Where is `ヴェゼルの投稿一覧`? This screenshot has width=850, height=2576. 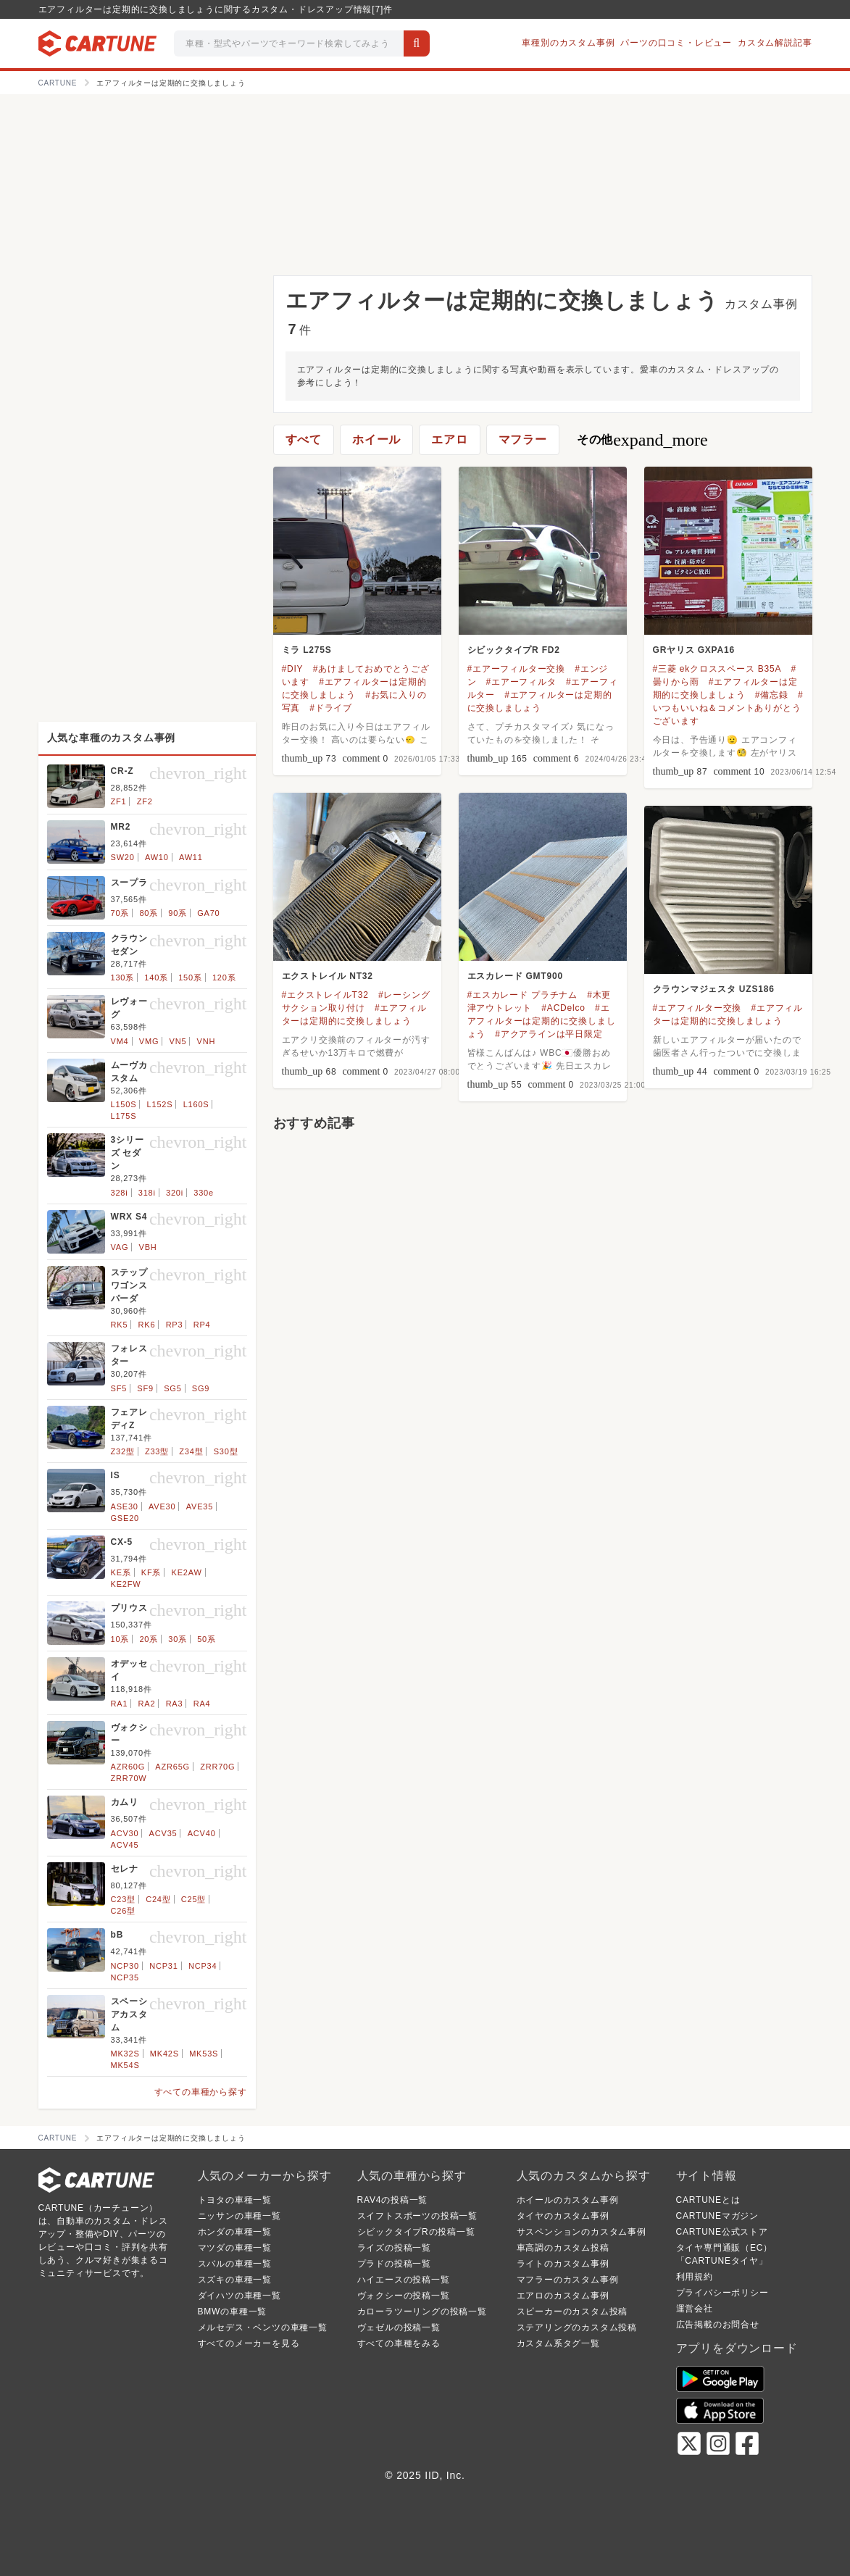 ヴェゼルの投稿一覧 is located at coordinates (399, 2327).